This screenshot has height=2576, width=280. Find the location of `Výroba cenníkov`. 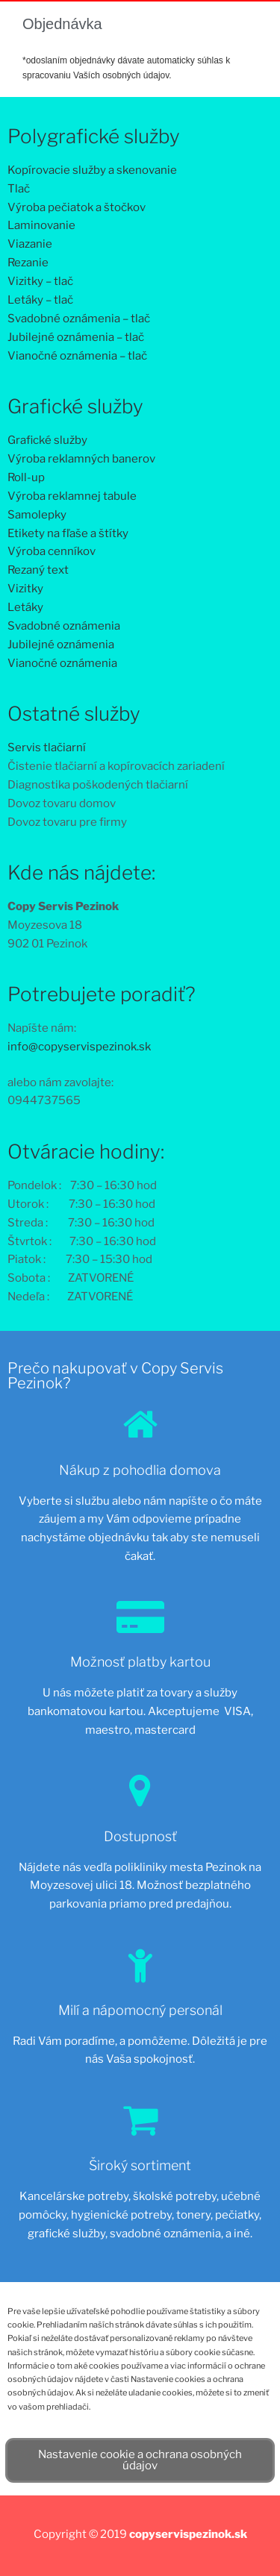

Výroba cenníkov is located at coordinates (51, 551).